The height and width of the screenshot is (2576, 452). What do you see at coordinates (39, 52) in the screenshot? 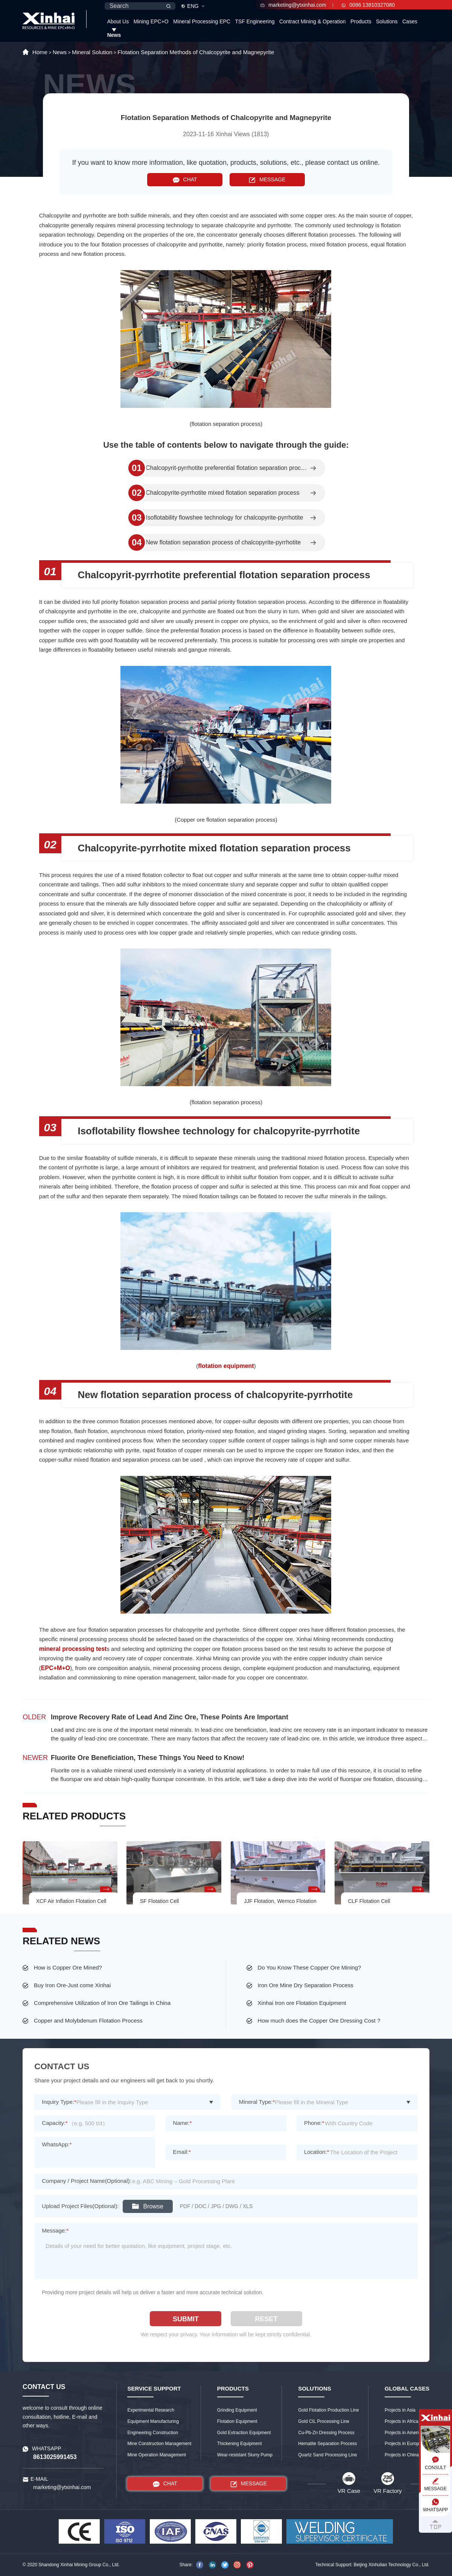
I see `Home` at bounding box center [39, 52].